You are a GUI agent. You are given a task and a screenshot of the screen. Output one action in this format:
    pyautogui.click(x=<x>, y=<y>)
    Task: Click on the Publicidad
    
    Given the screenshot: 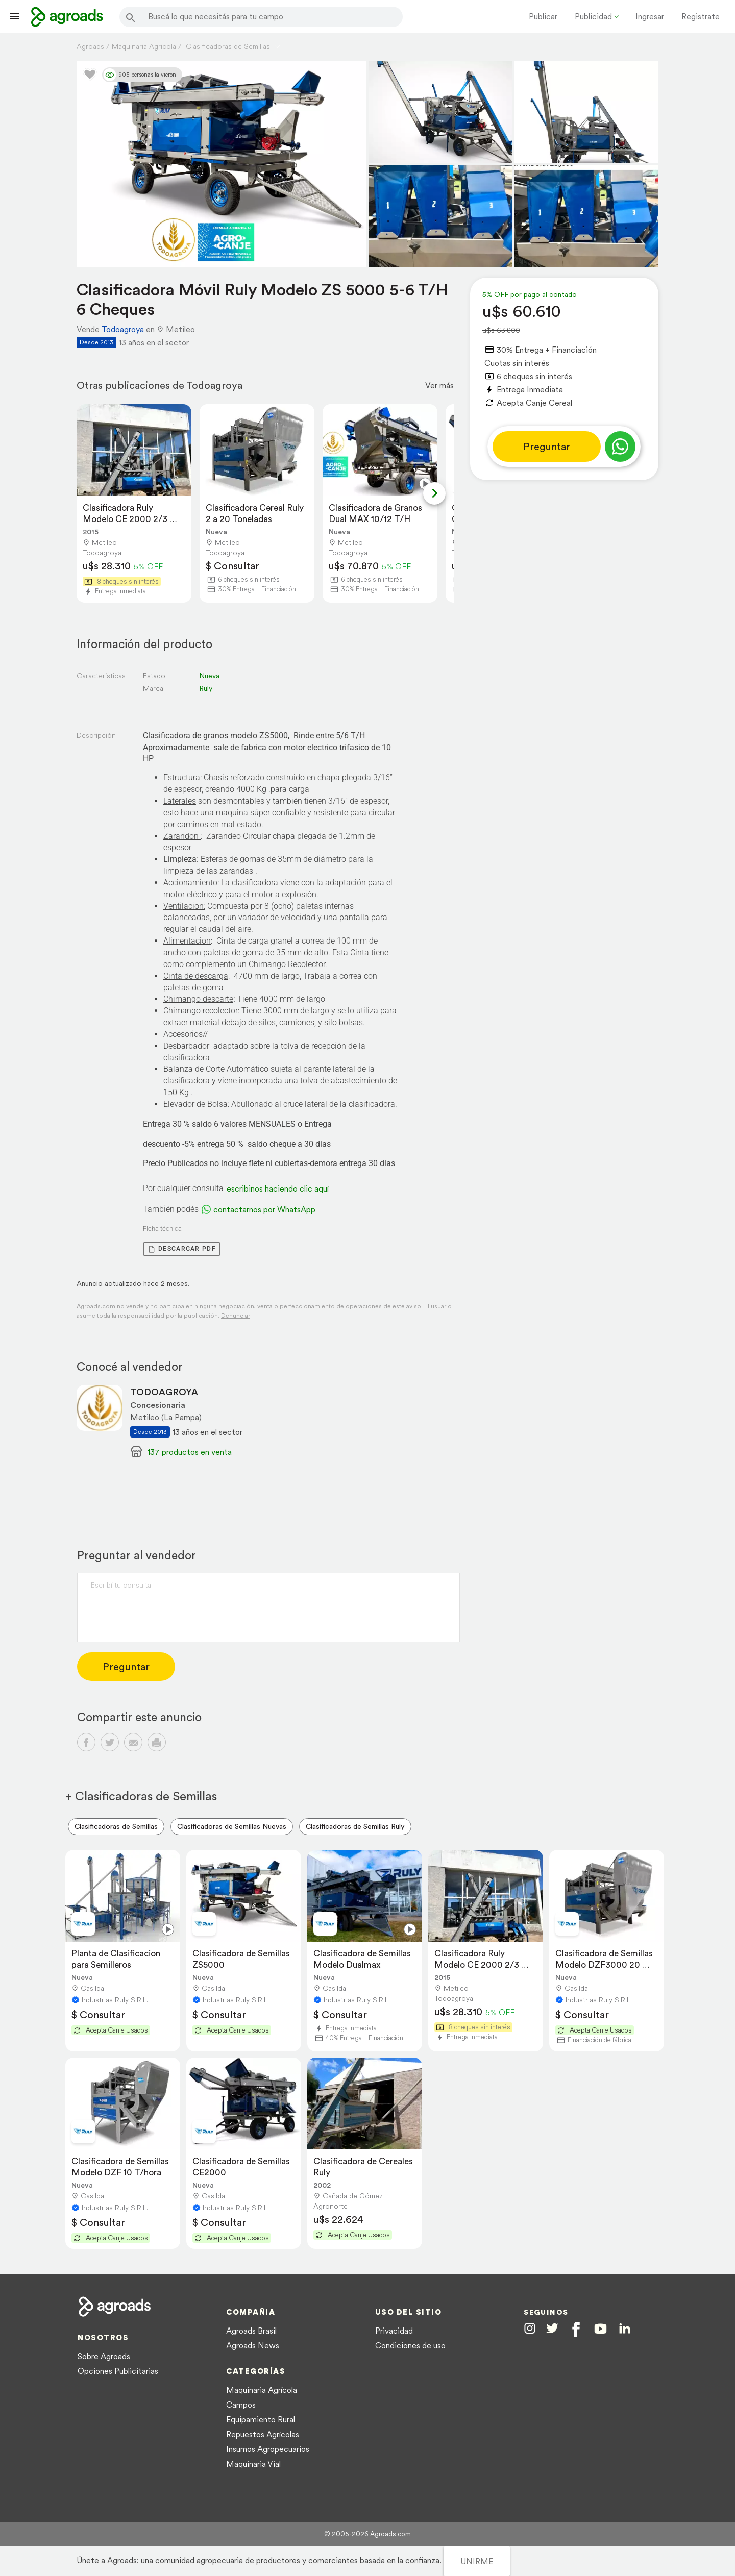 What is the action you would take?
    pyautogui.click(x=593, y=16)
    